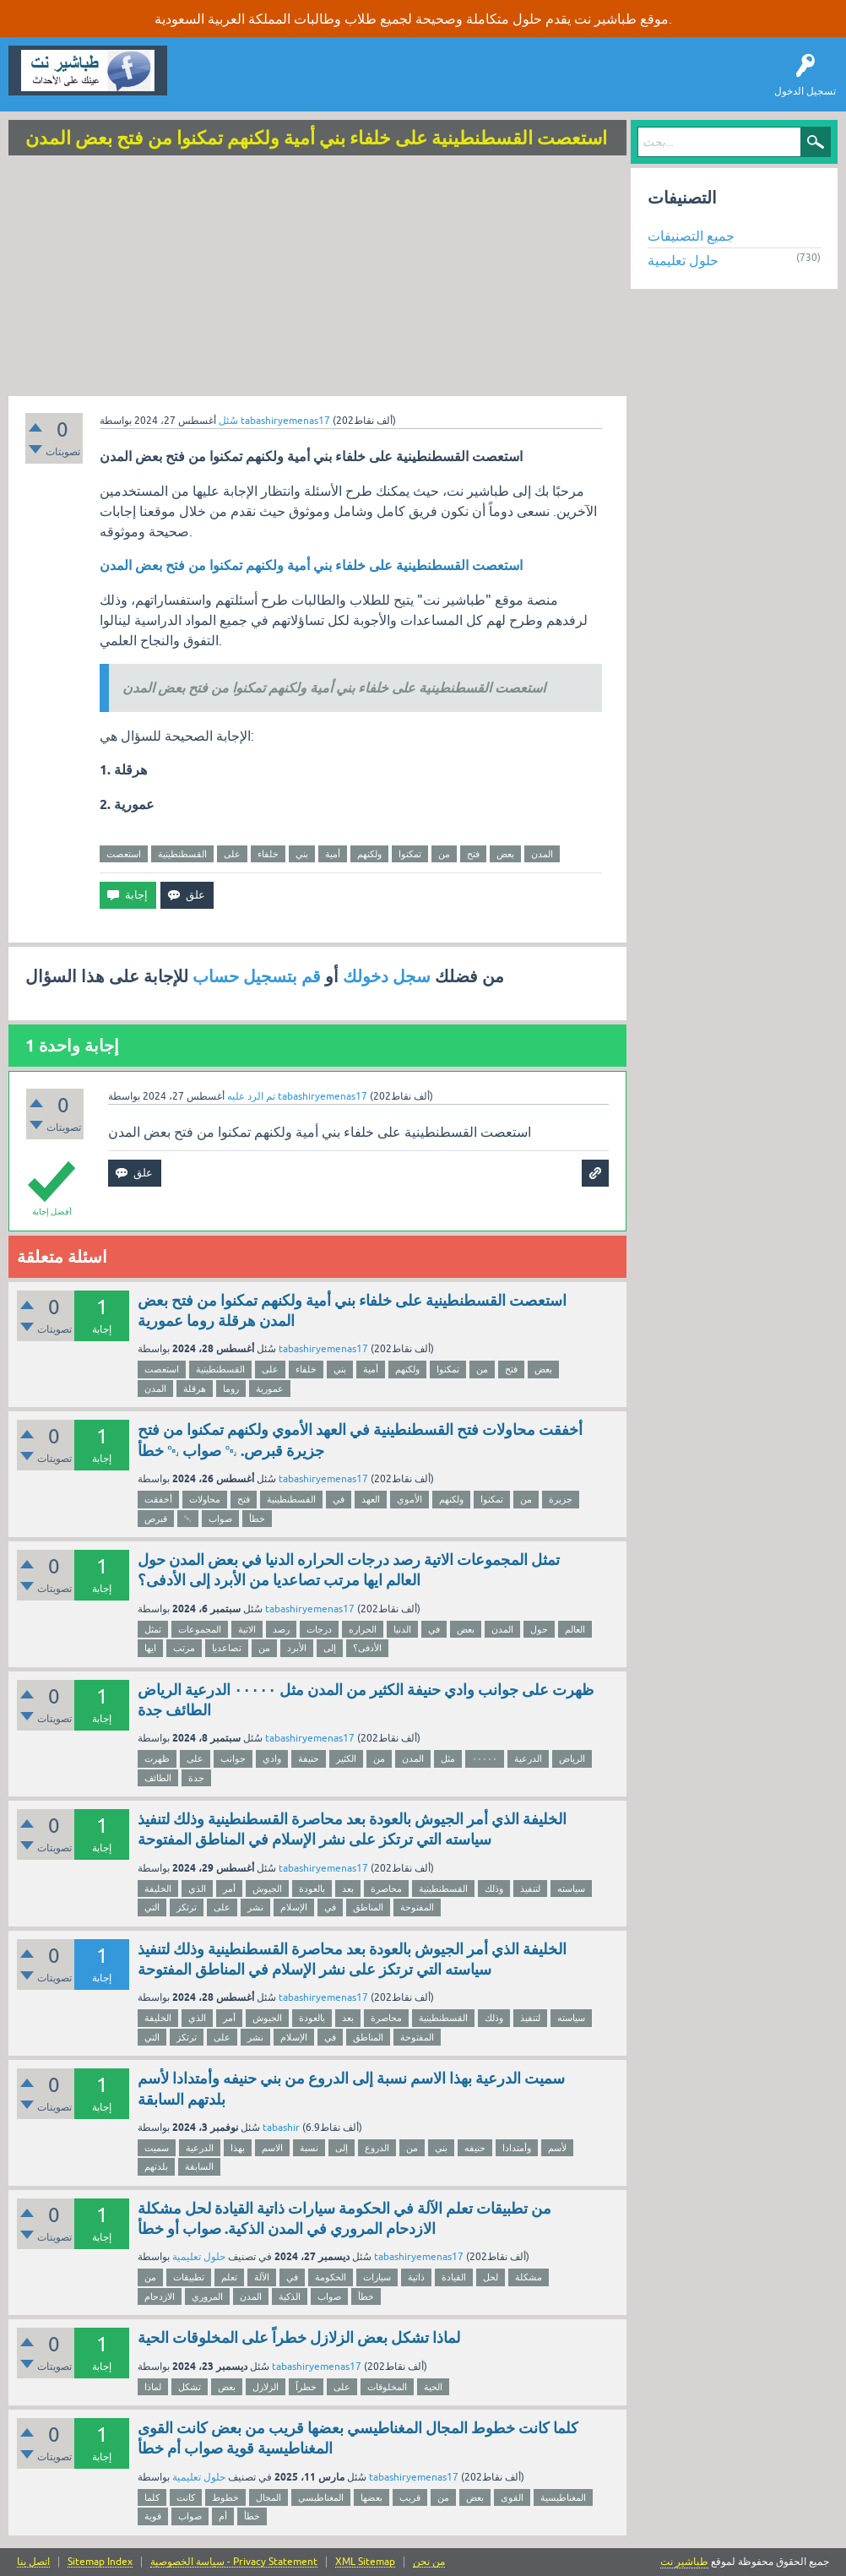 The width and height of the screenshot is (846, 2576). Describe the element at coordinates (473, 854) in the screenshot. I see `فتح` at that location.